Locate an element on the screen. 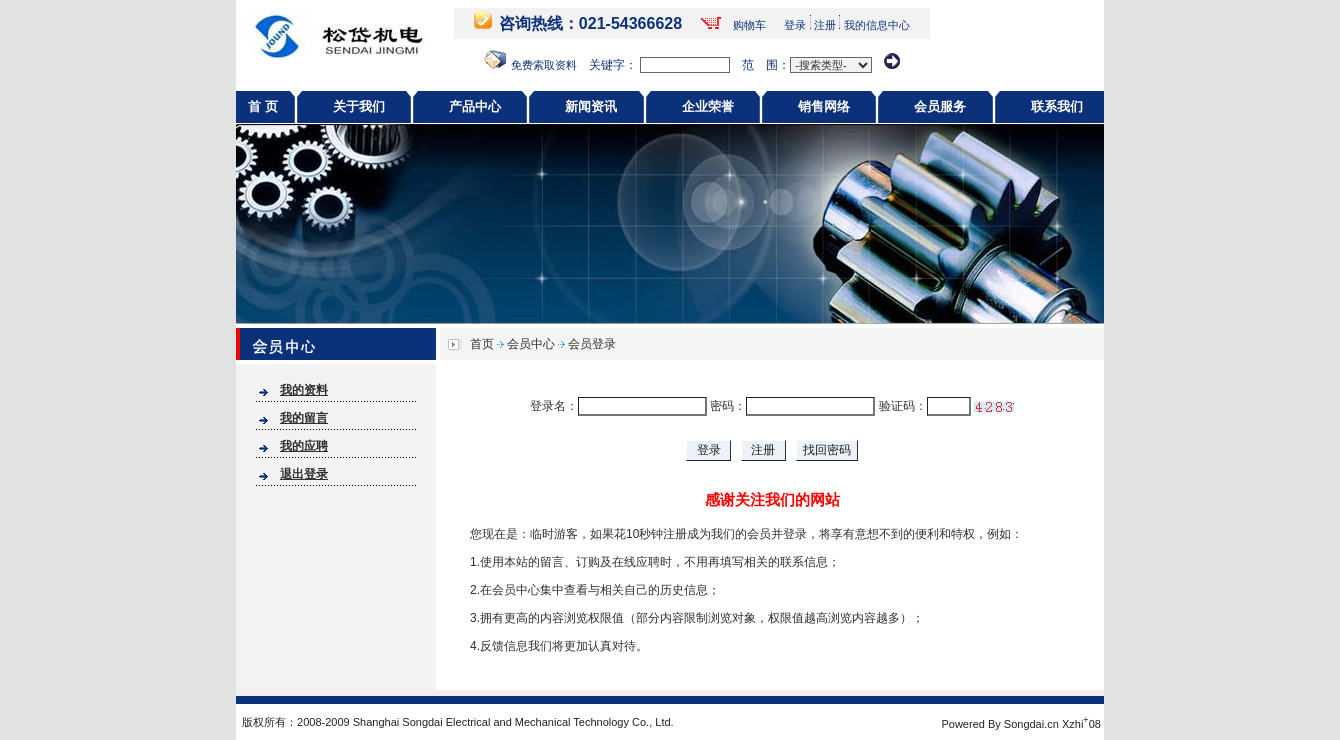  首页 is located at coordinates (482, 344).